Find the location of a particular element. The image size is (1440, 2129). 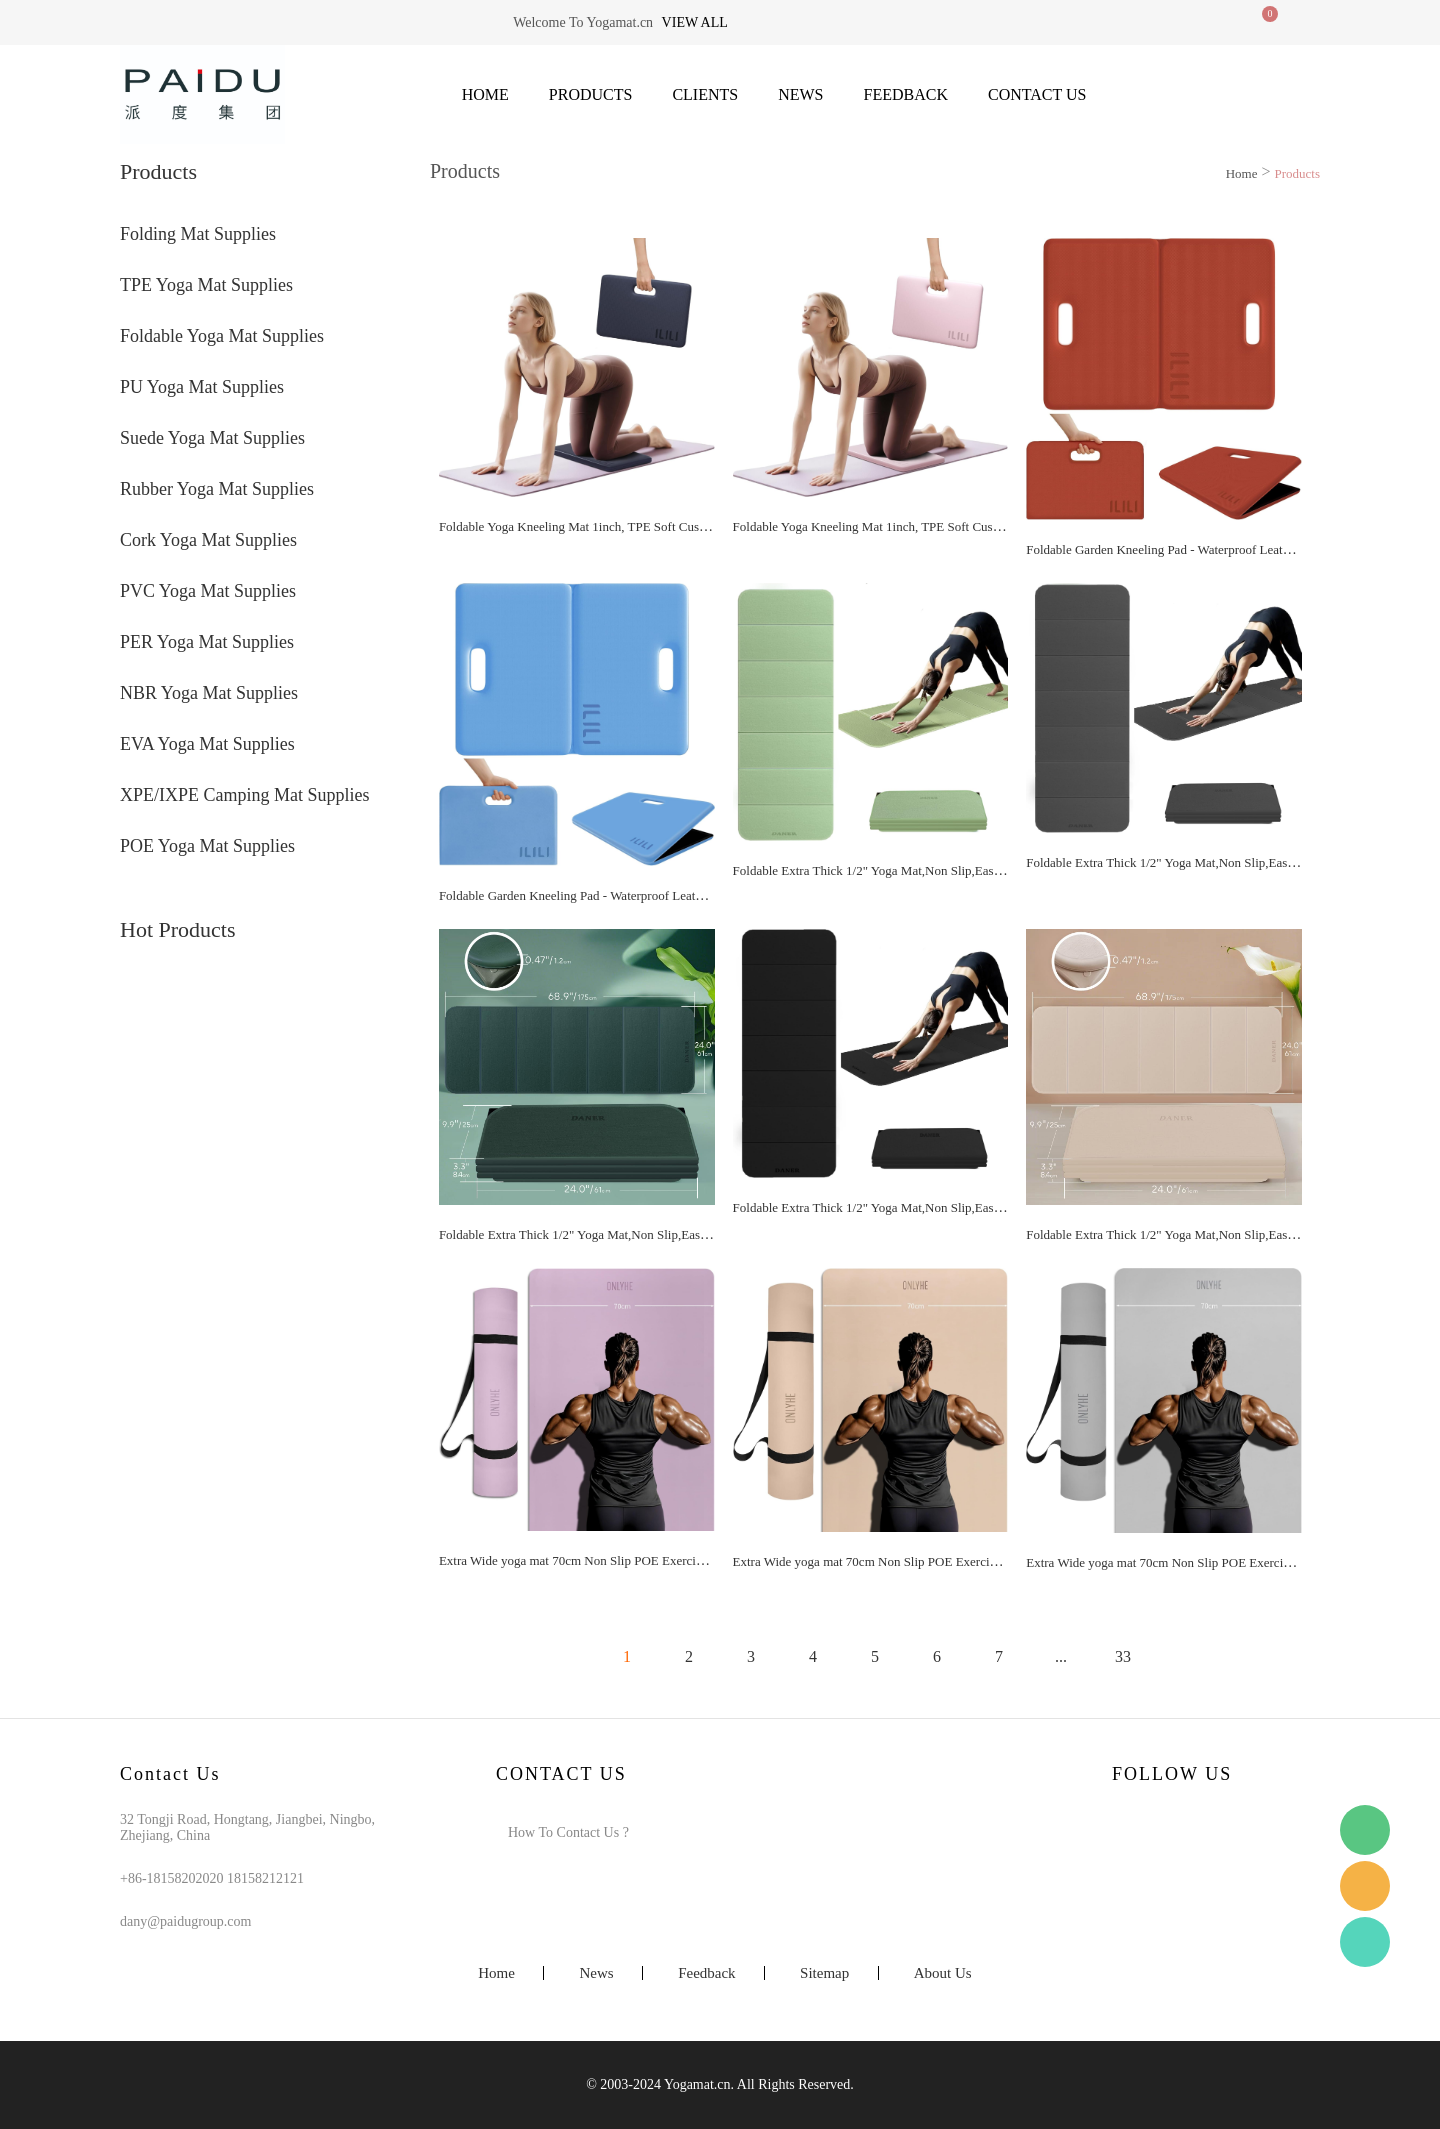

News is located at coordinates (800, 94).